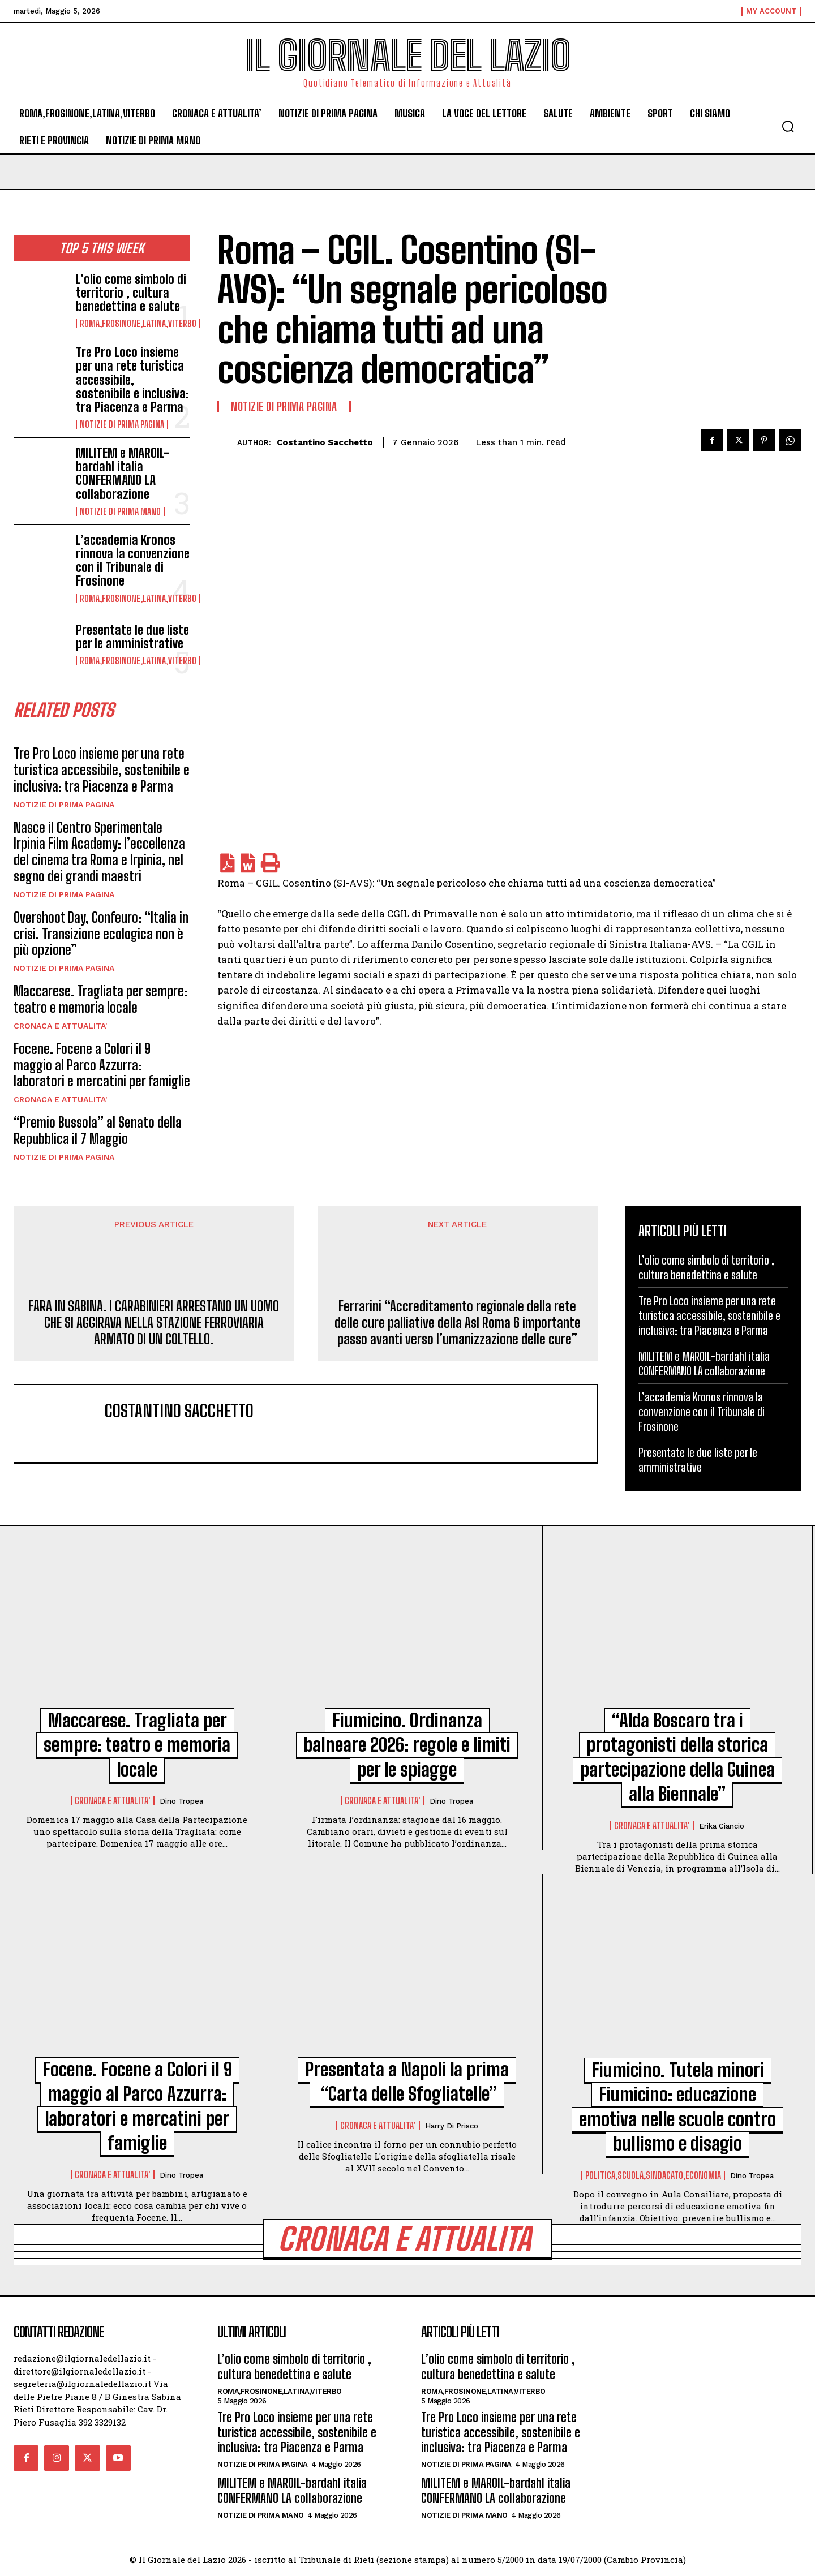 The image size is (815, 2576). Describe the element at coordinates (120, 511) in the screenshot. I see `NOTIZIE DI PRIMA MANO` at that location.